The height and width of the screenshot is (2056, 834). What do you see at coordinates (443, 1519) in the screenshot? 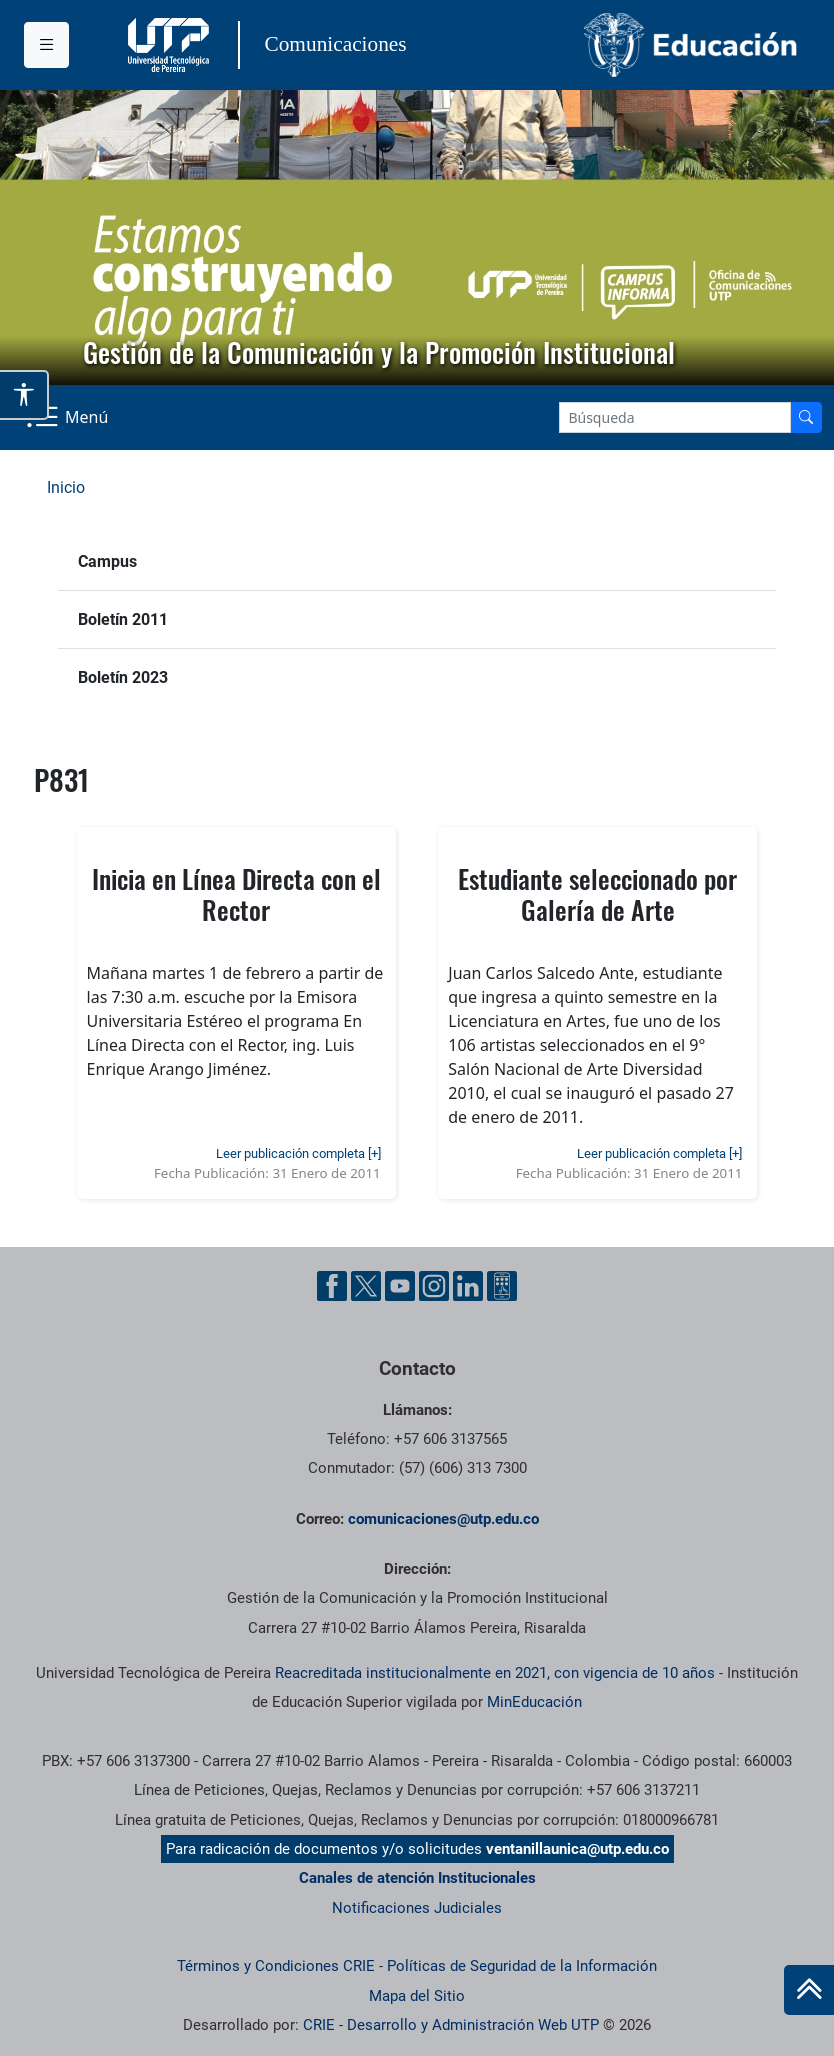
I see `comunicaciones@utp.edu.co` at bounding box center [443, 1519].